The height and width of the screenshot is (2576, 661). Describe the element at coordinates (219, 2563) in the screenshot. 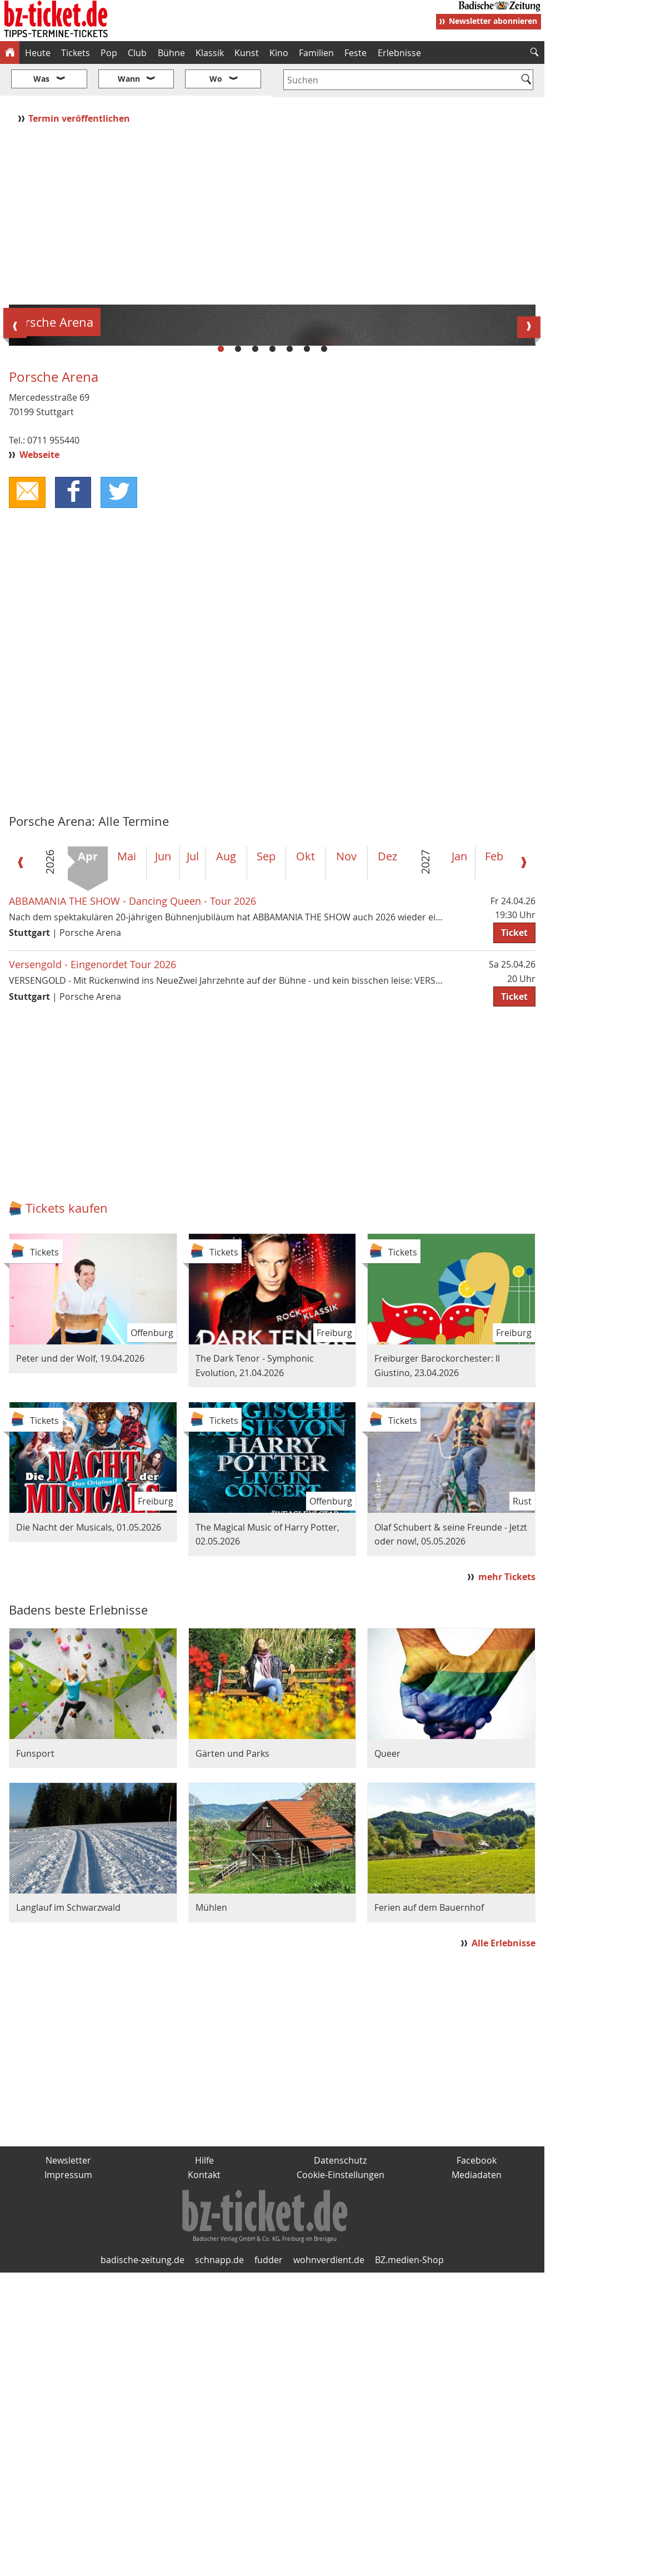

I see `schnapp.de` at that location.